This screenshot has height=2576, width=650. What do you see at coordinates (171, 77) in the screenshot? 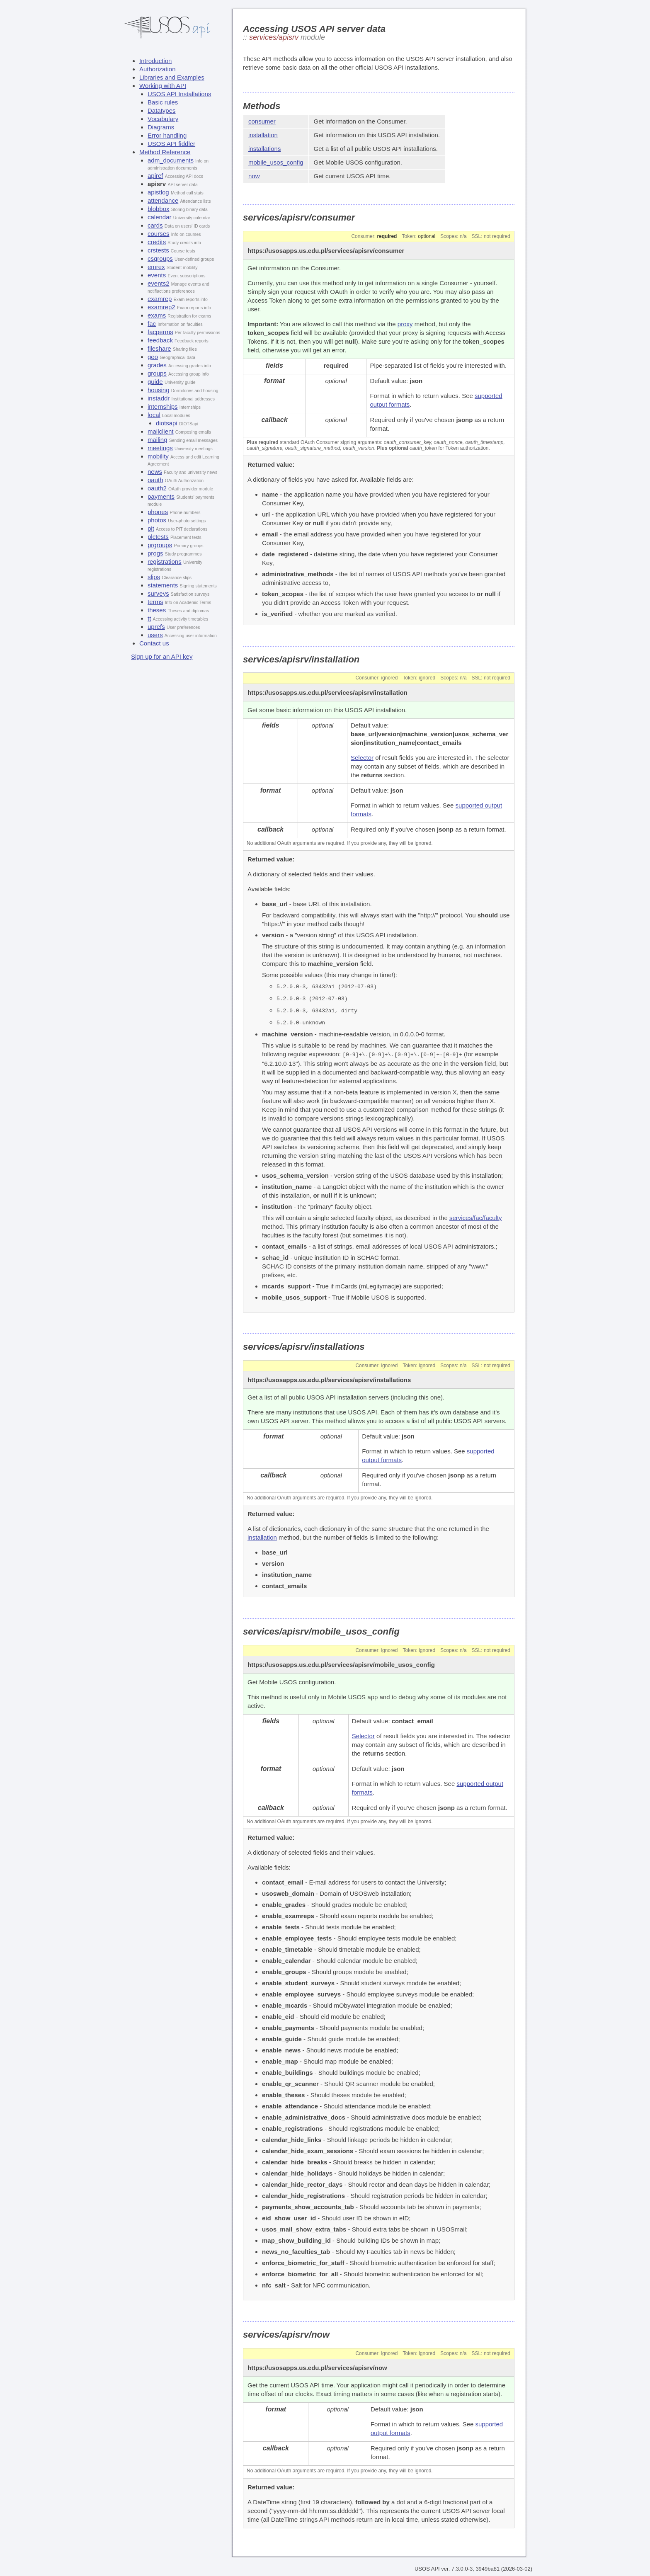
I see `Libraries and Examples` at bounding box center [171, 77].